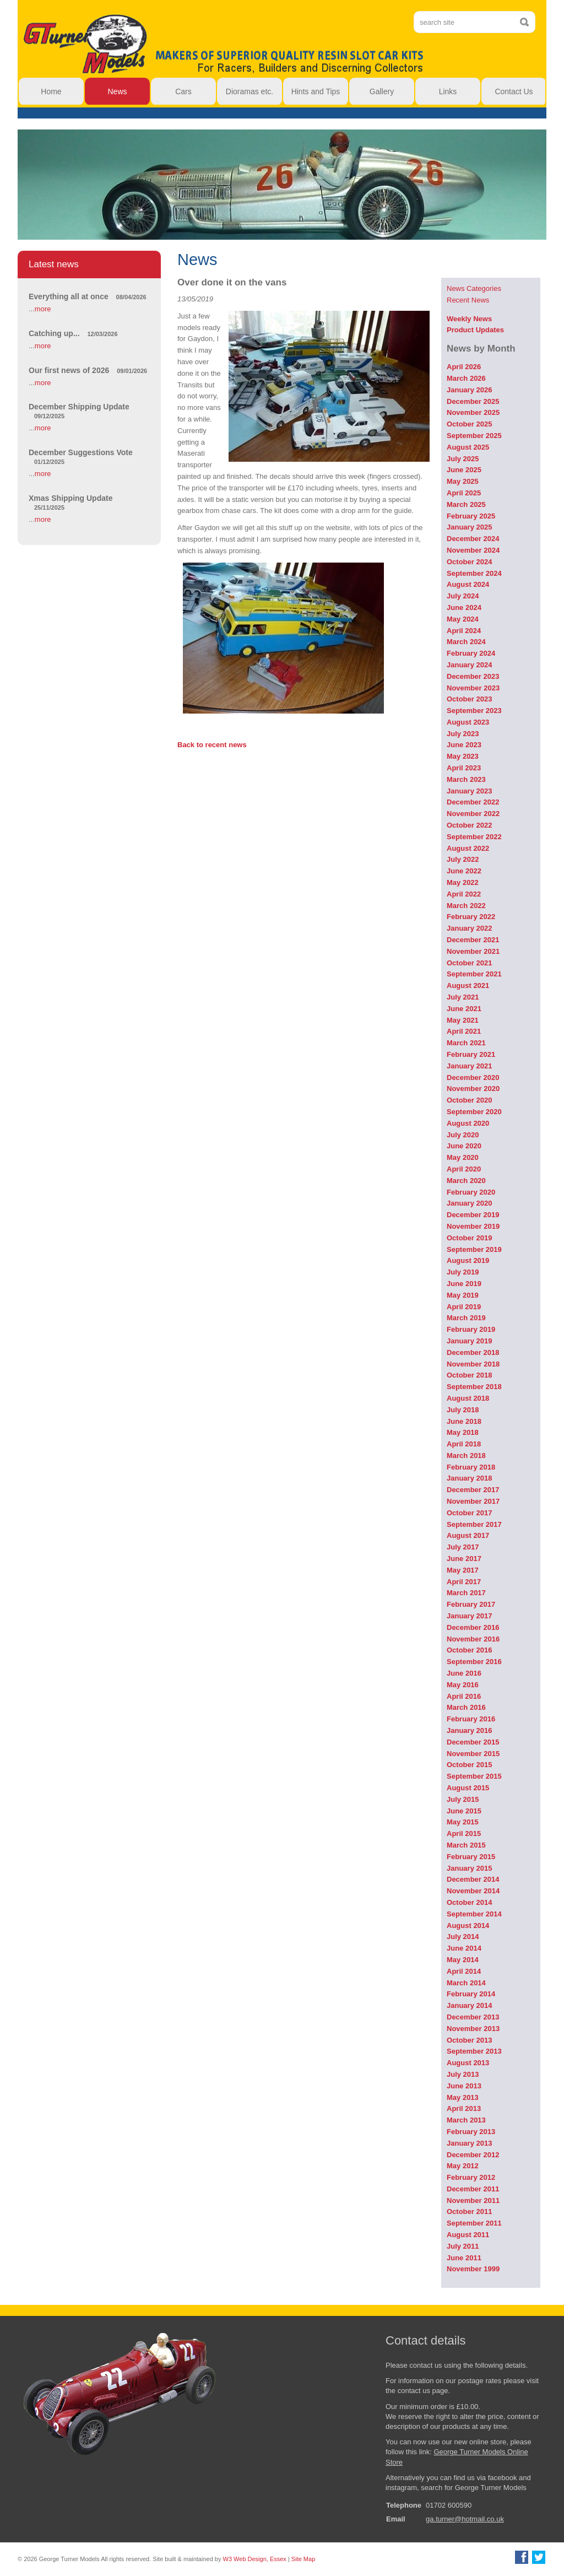 Image resolution: width=564 pixels, height=2576 pixels. Describe the element at coordinates (463, 1685) in the screenshot. I see `May 2016` at that location.